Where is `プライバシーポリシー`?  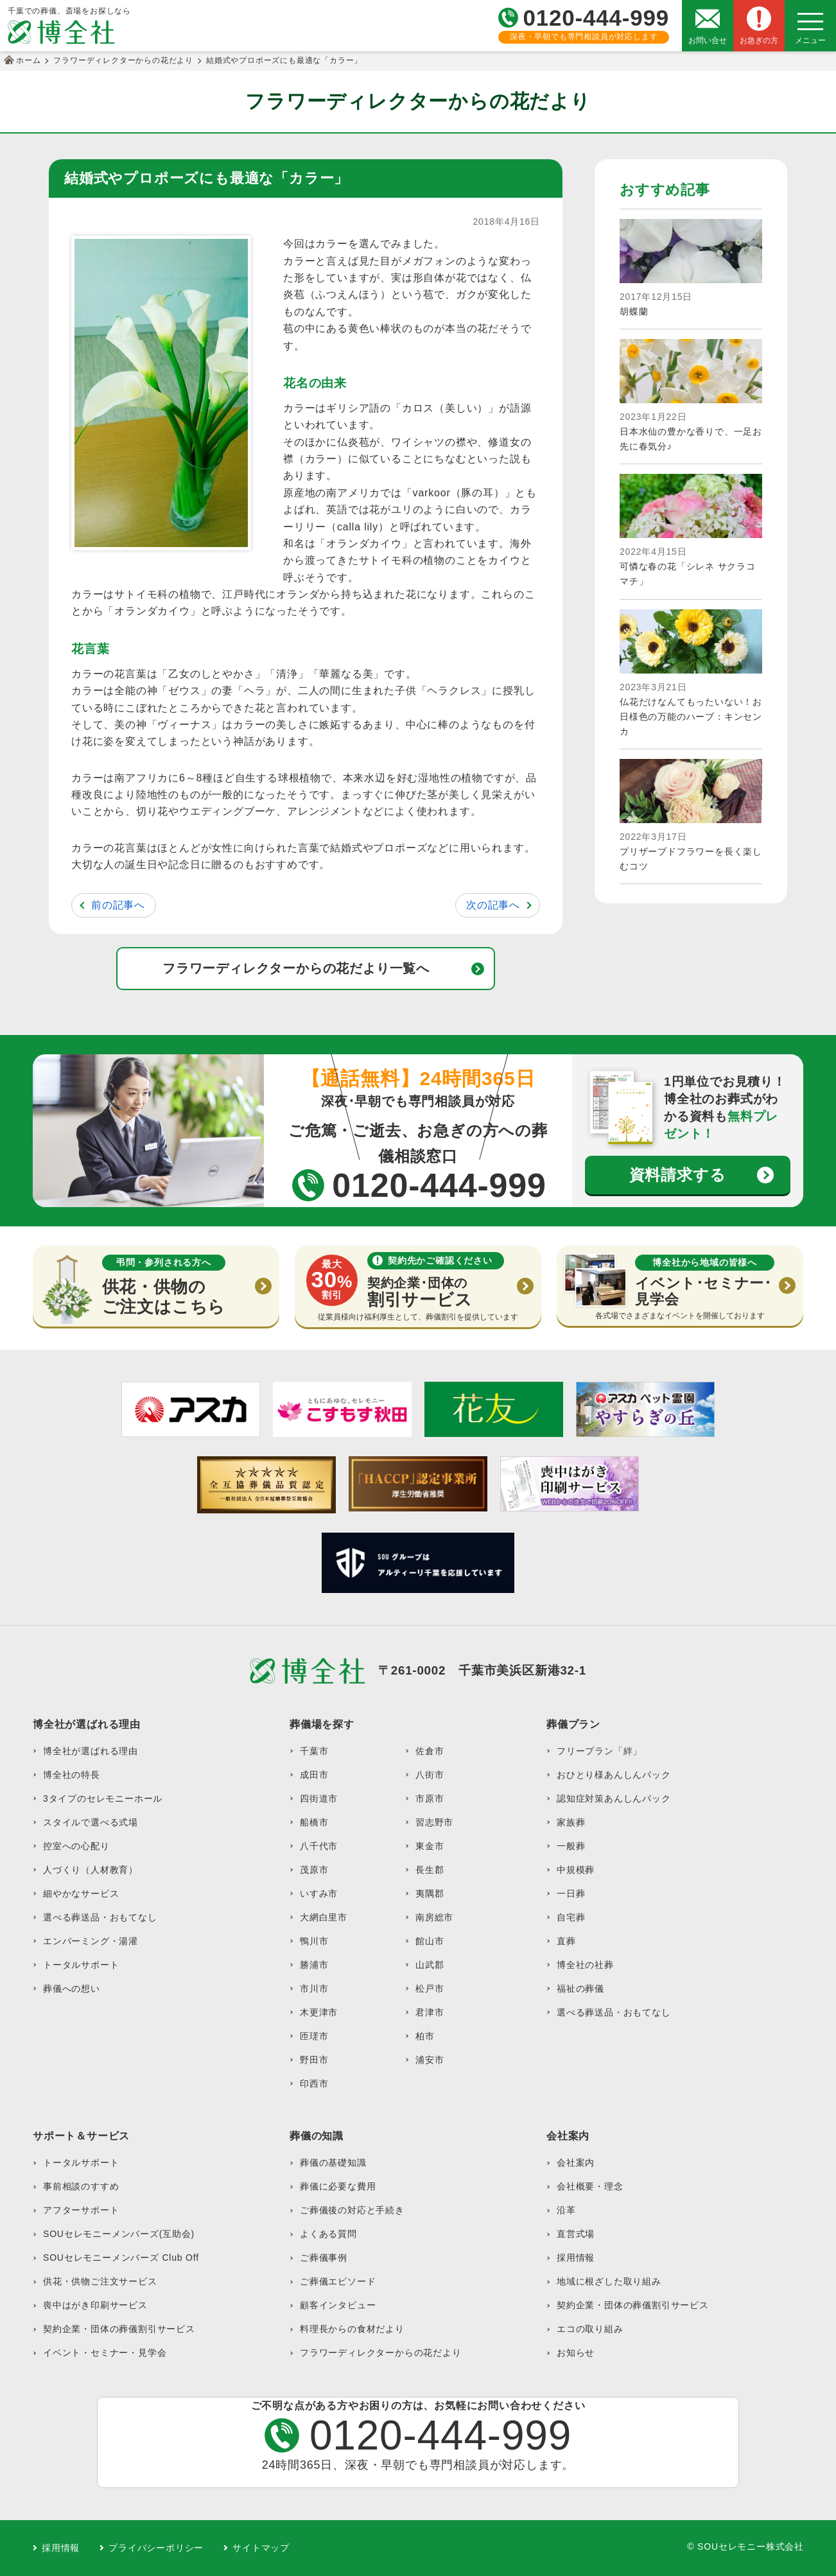
プライバシーポリシー is located at coordinates (156, 2548).